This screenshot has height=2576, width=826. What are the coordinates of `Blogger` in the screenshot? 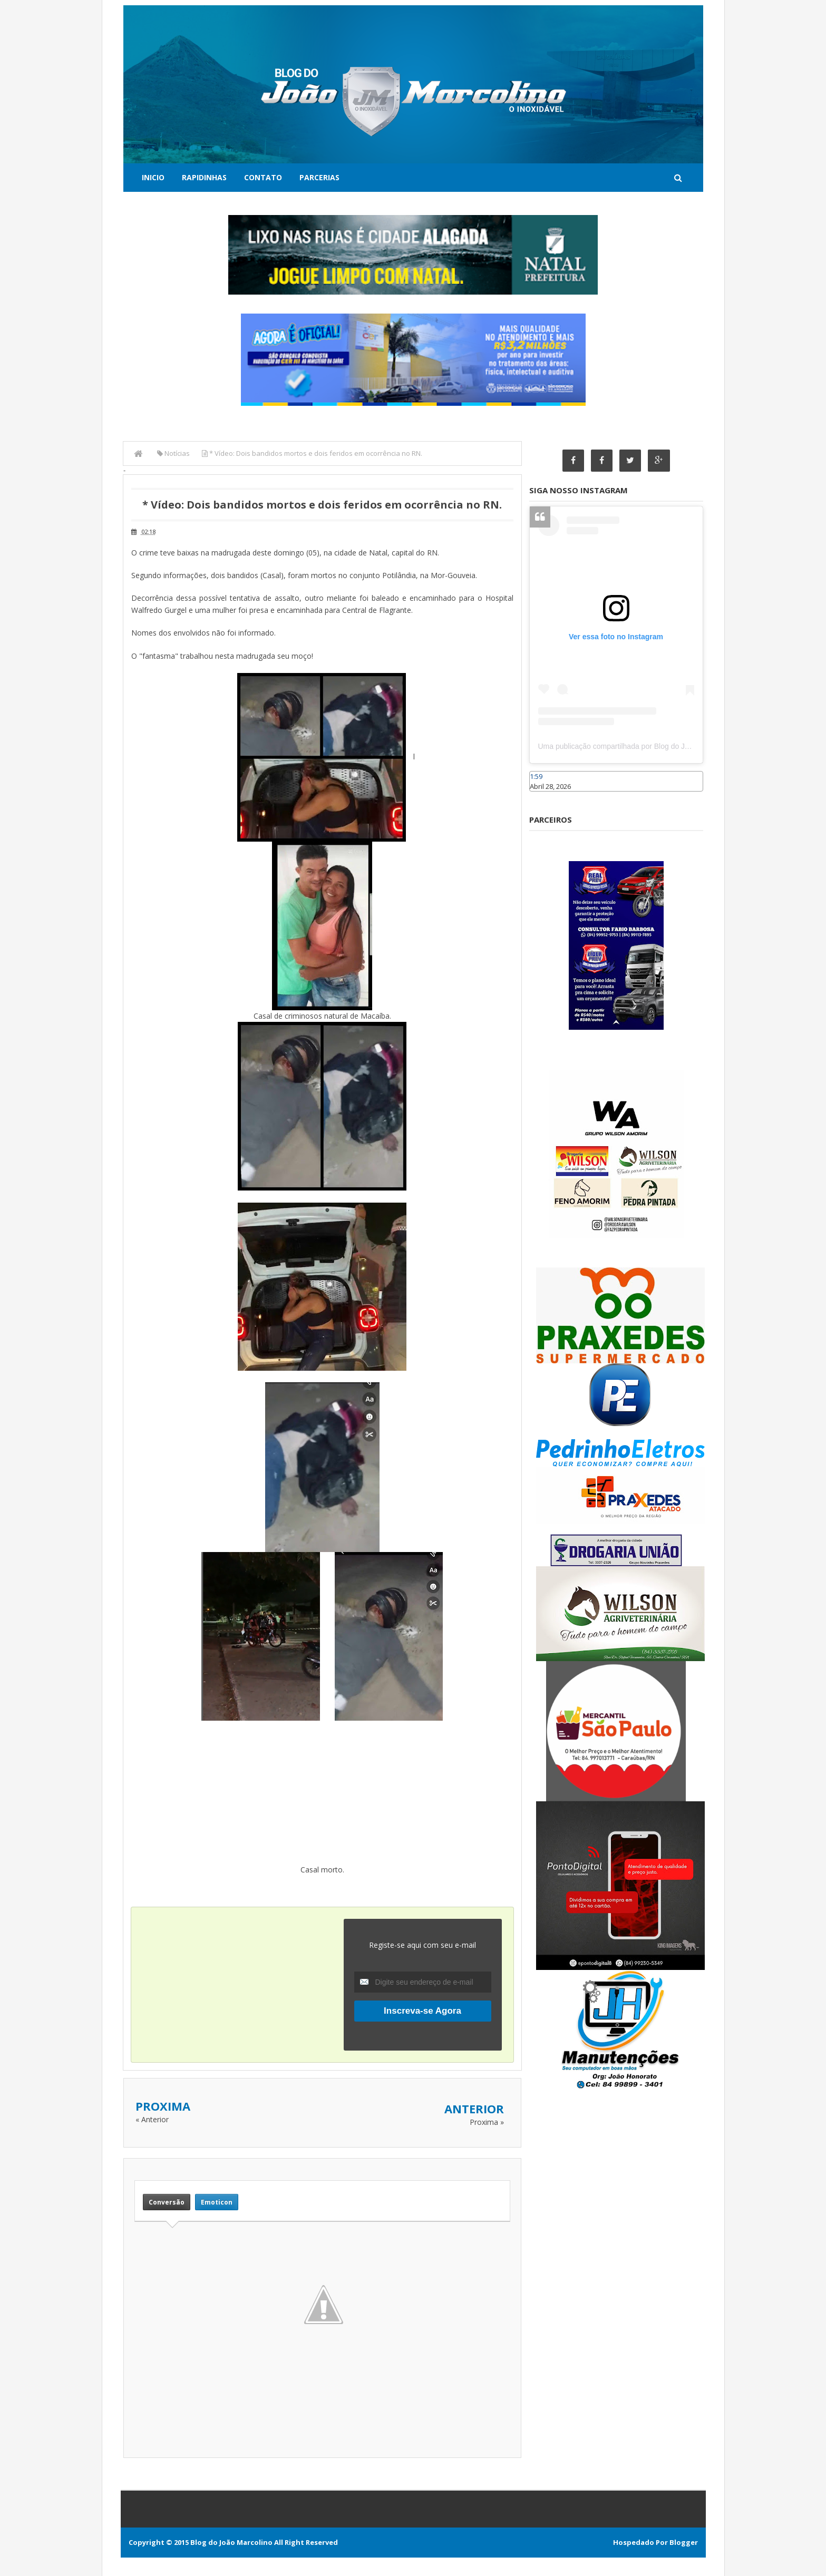 It's located at (683, 2542).